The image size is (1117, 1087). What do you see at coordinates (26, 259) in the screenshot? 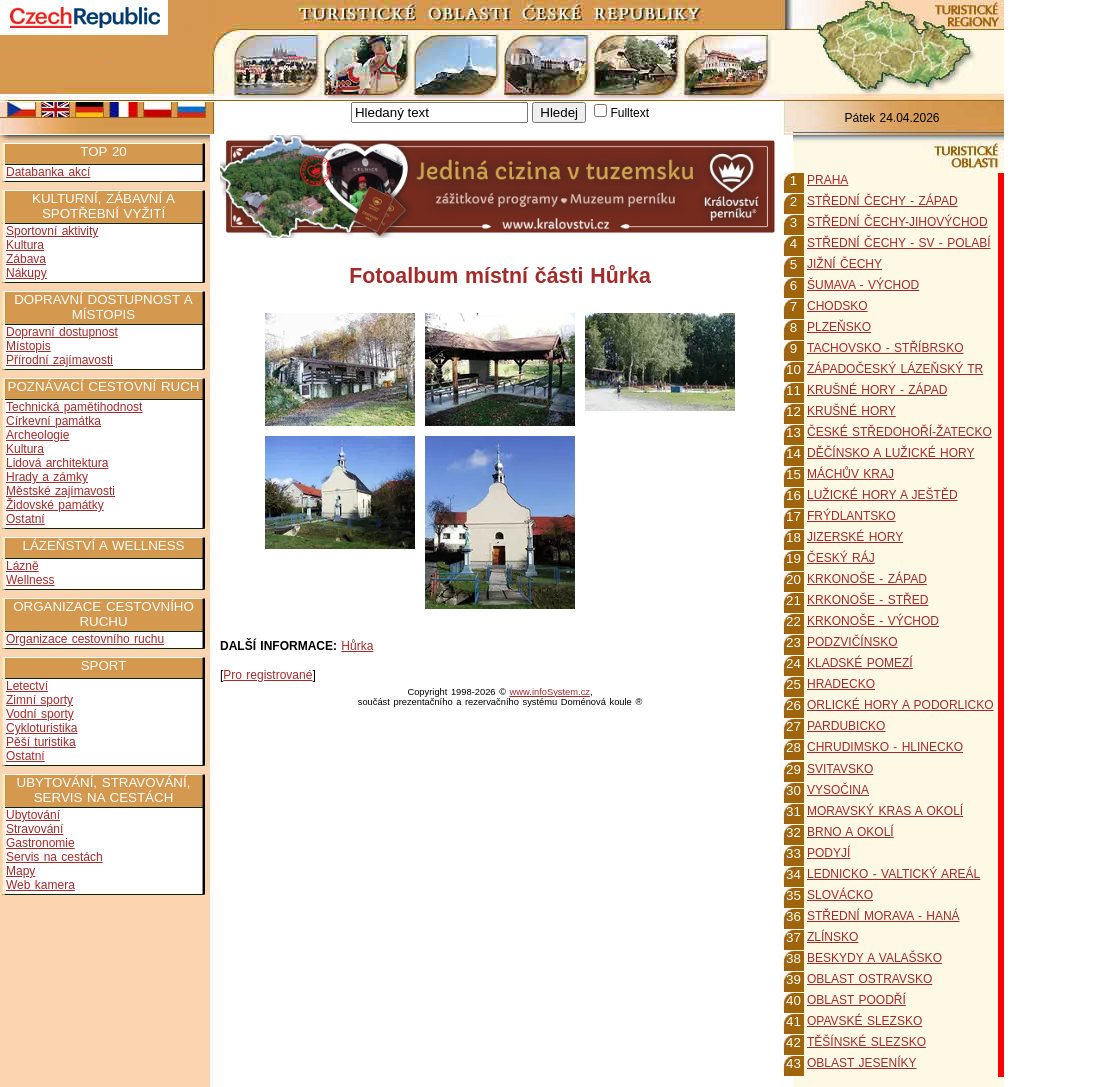
I see `Zábava` at bounding box center [26, 259].